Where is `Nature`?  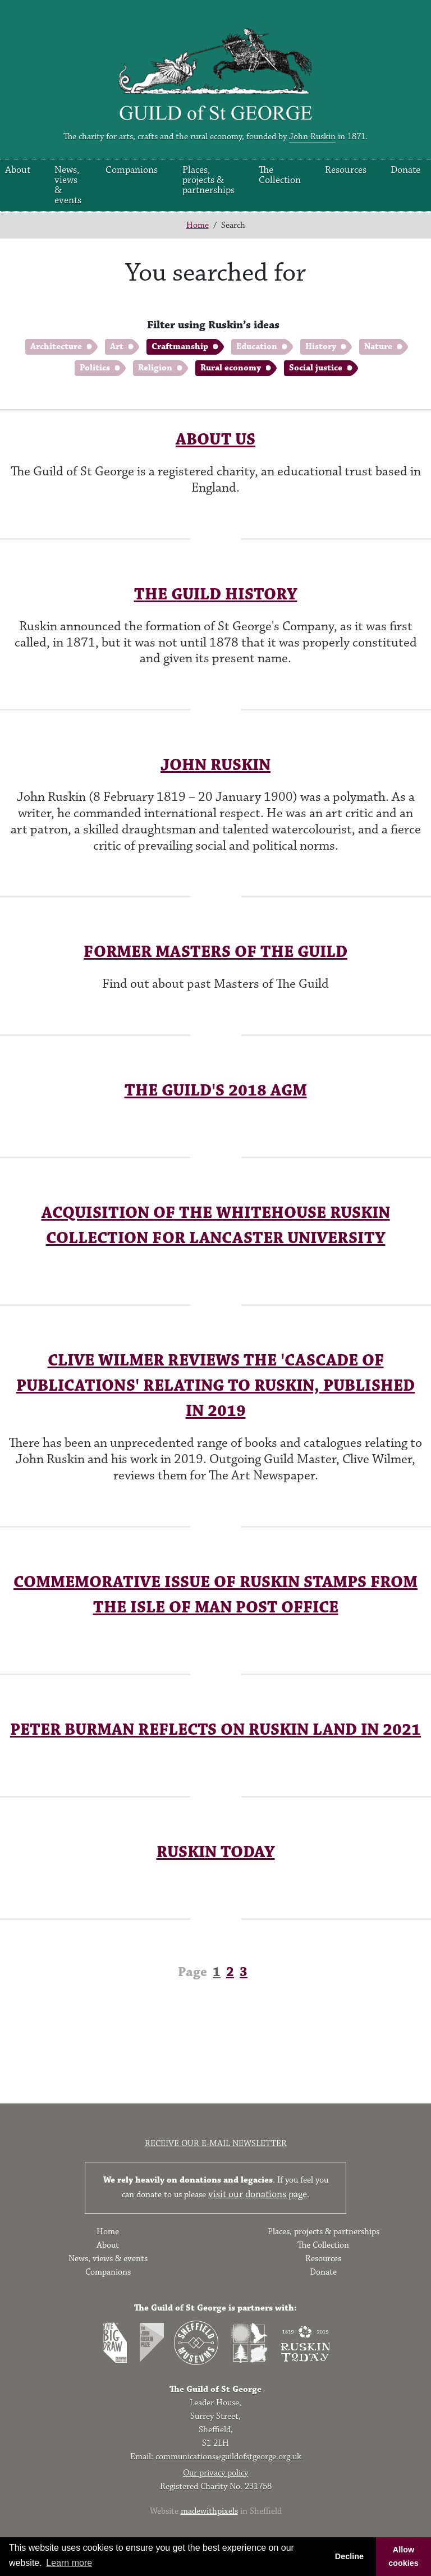
Nature is located at coordinates (378, 346).